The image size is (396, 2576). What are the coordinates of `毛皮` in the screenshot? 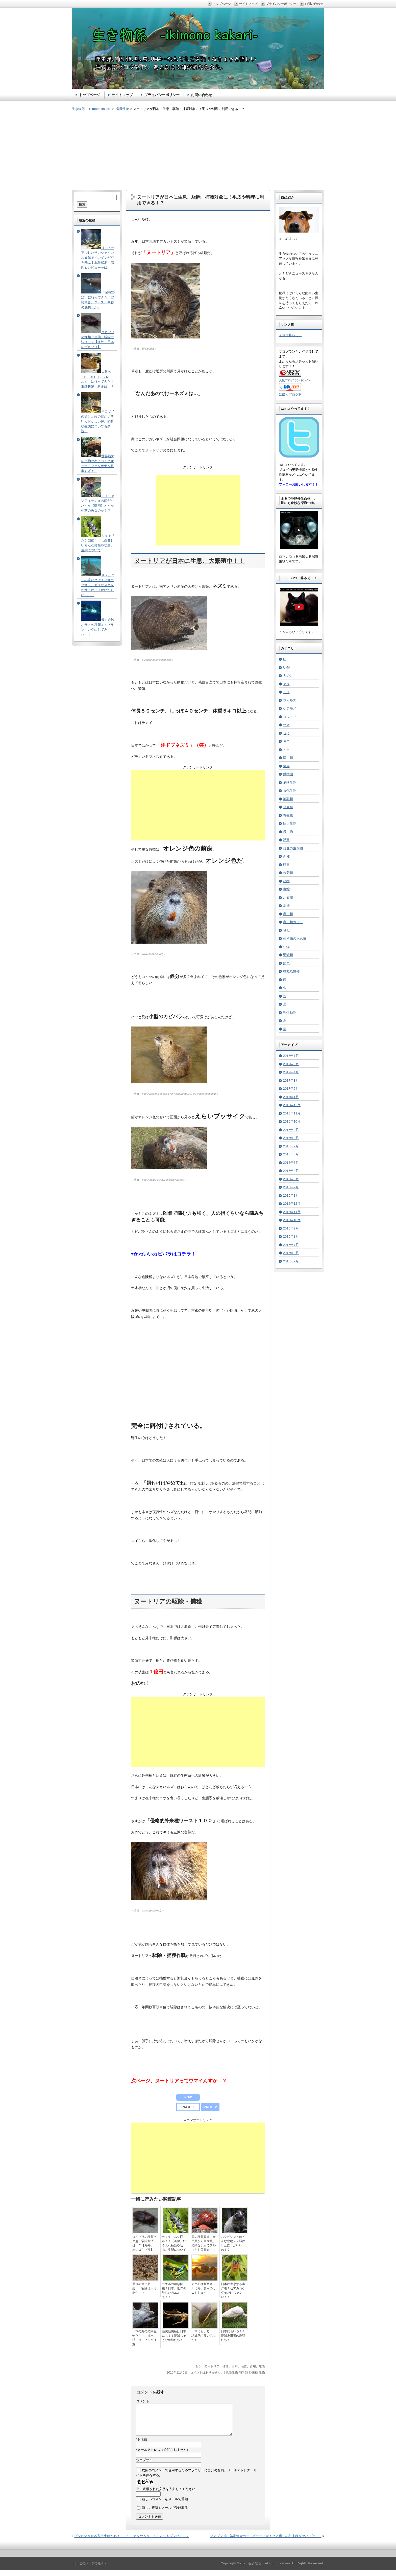 It's located at (244, 2366).